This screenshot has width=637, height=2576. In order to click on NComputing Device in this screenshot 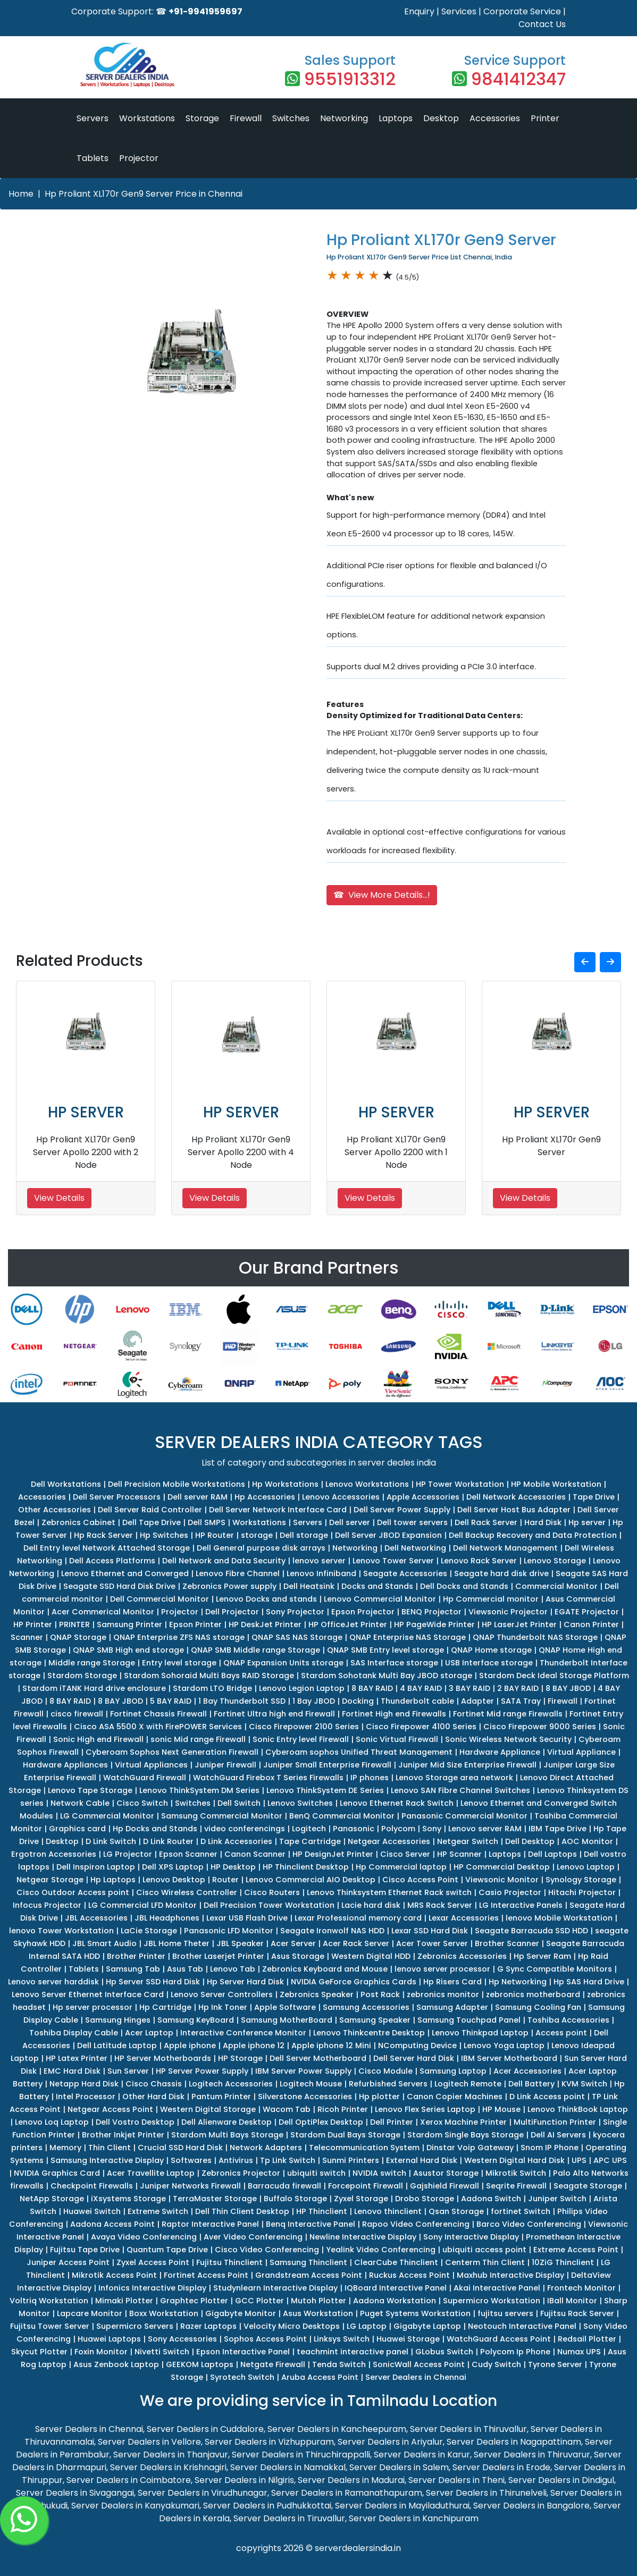, I will do `click(417, 2045)`.